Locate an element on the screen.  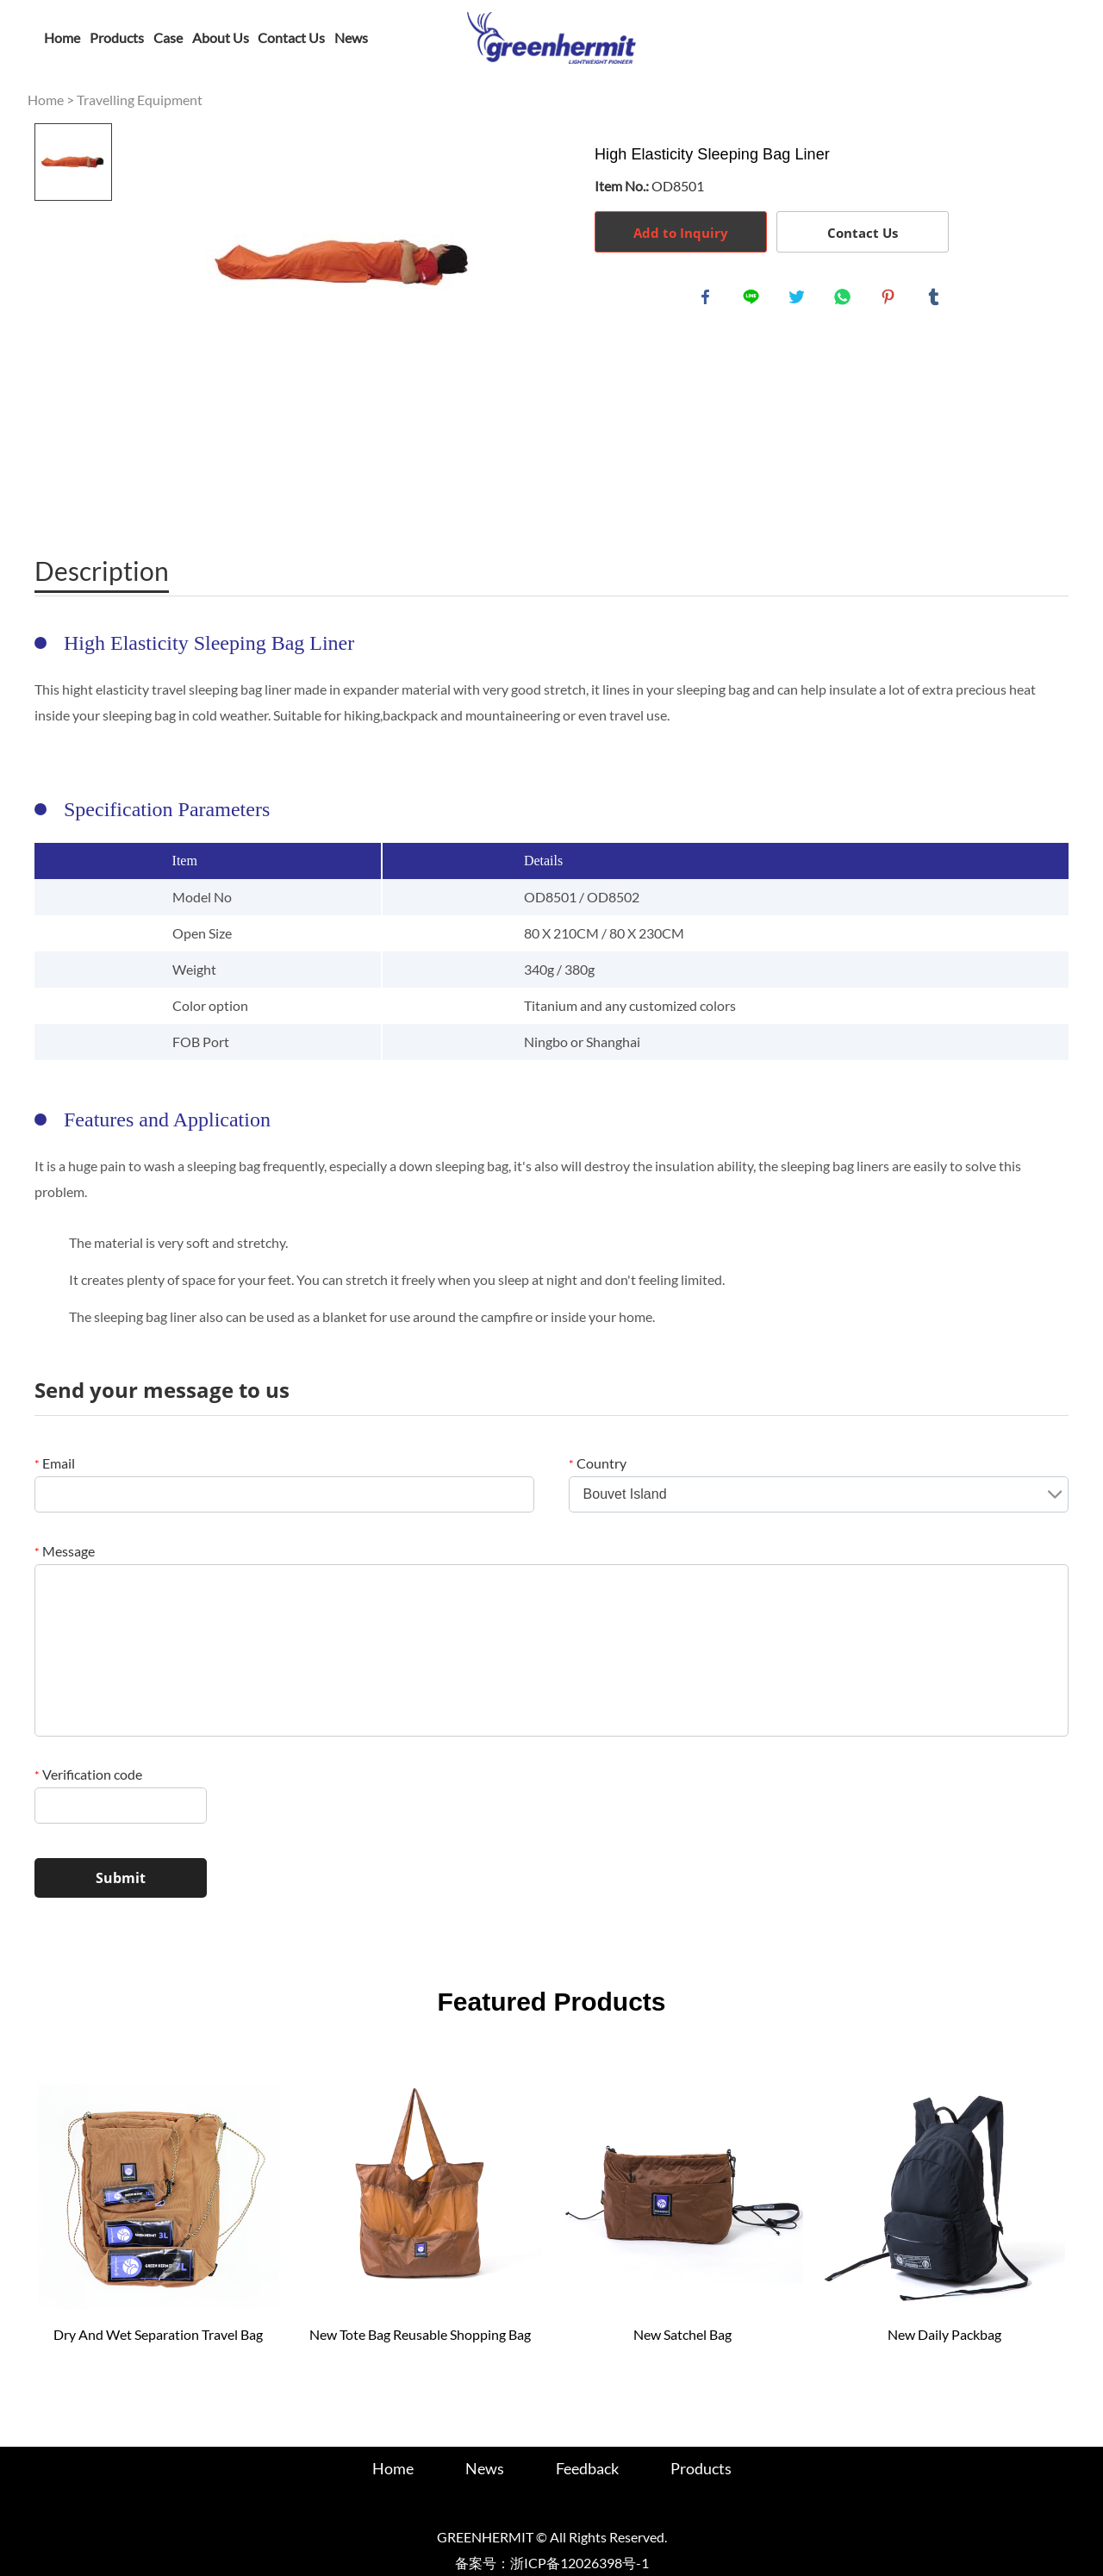
New Satchel Bag is located at coordinates (682, 2334).